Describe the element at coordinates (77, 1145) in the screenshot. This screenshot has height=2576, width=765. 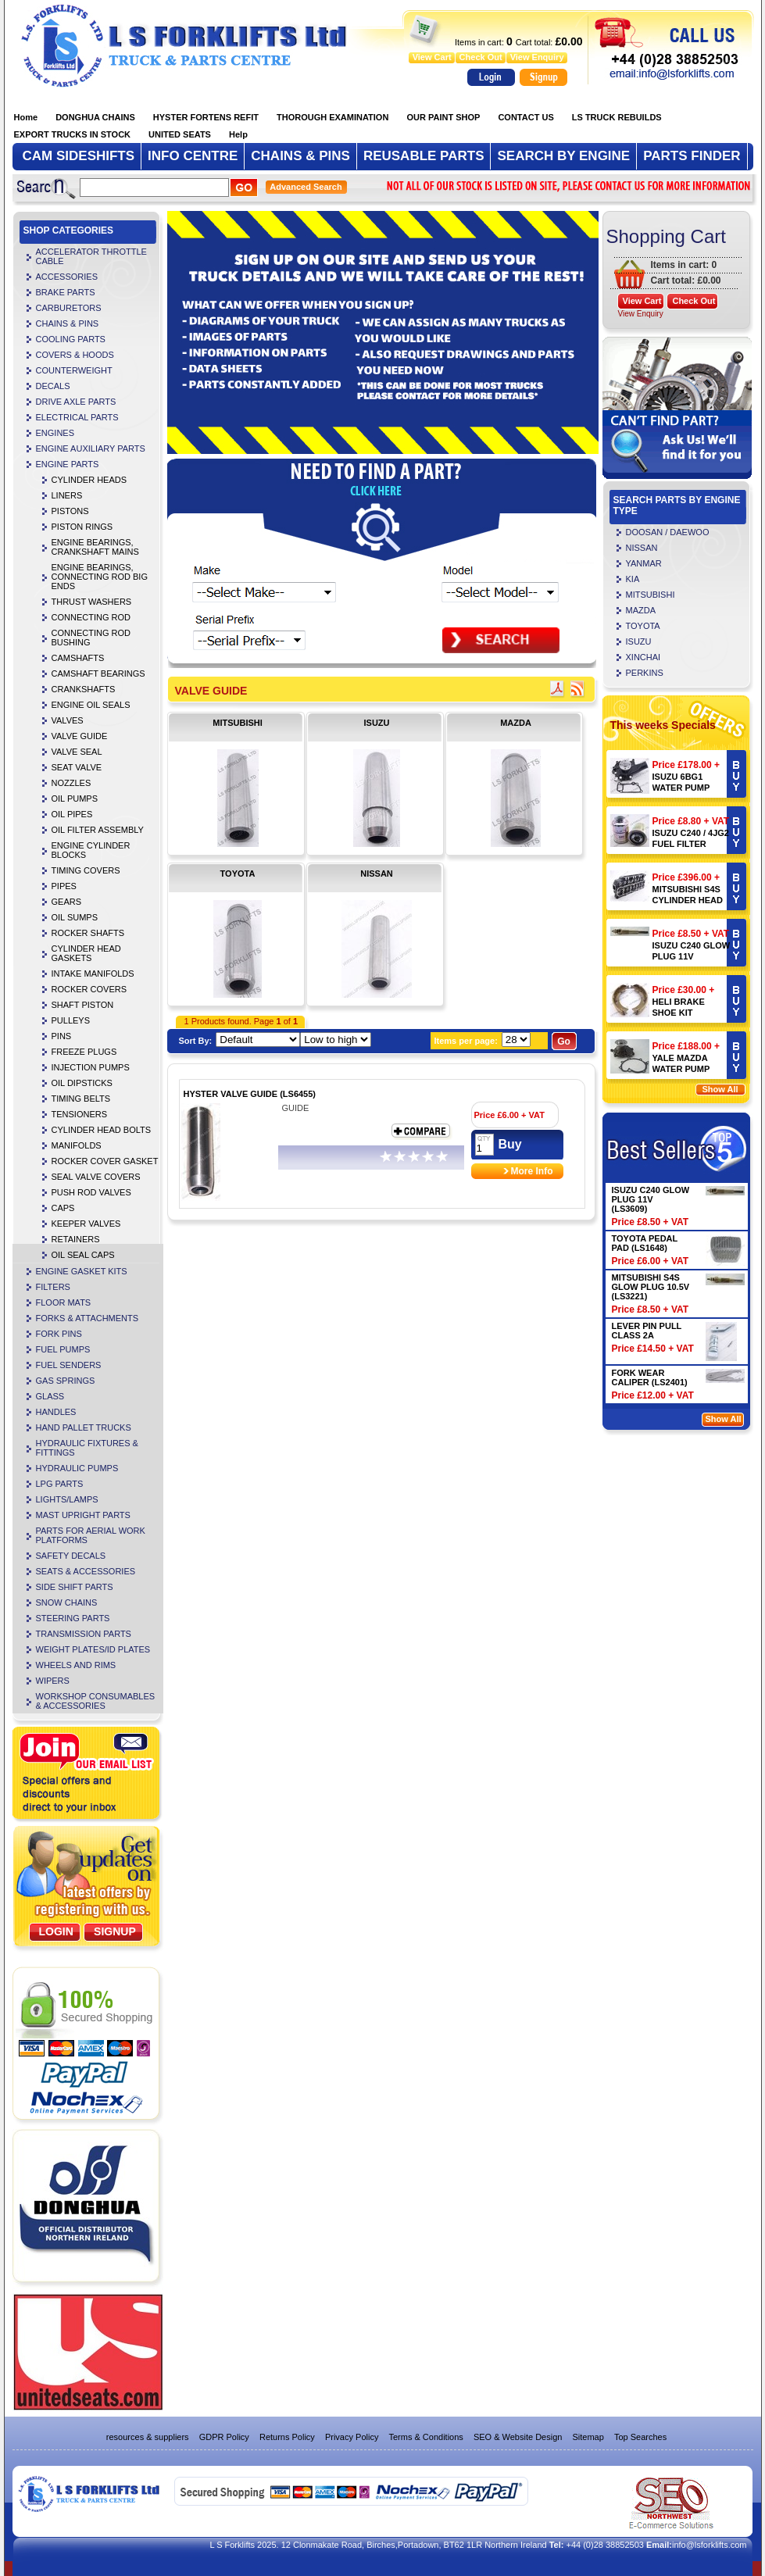
I see `MANIFOLDS` at that location.